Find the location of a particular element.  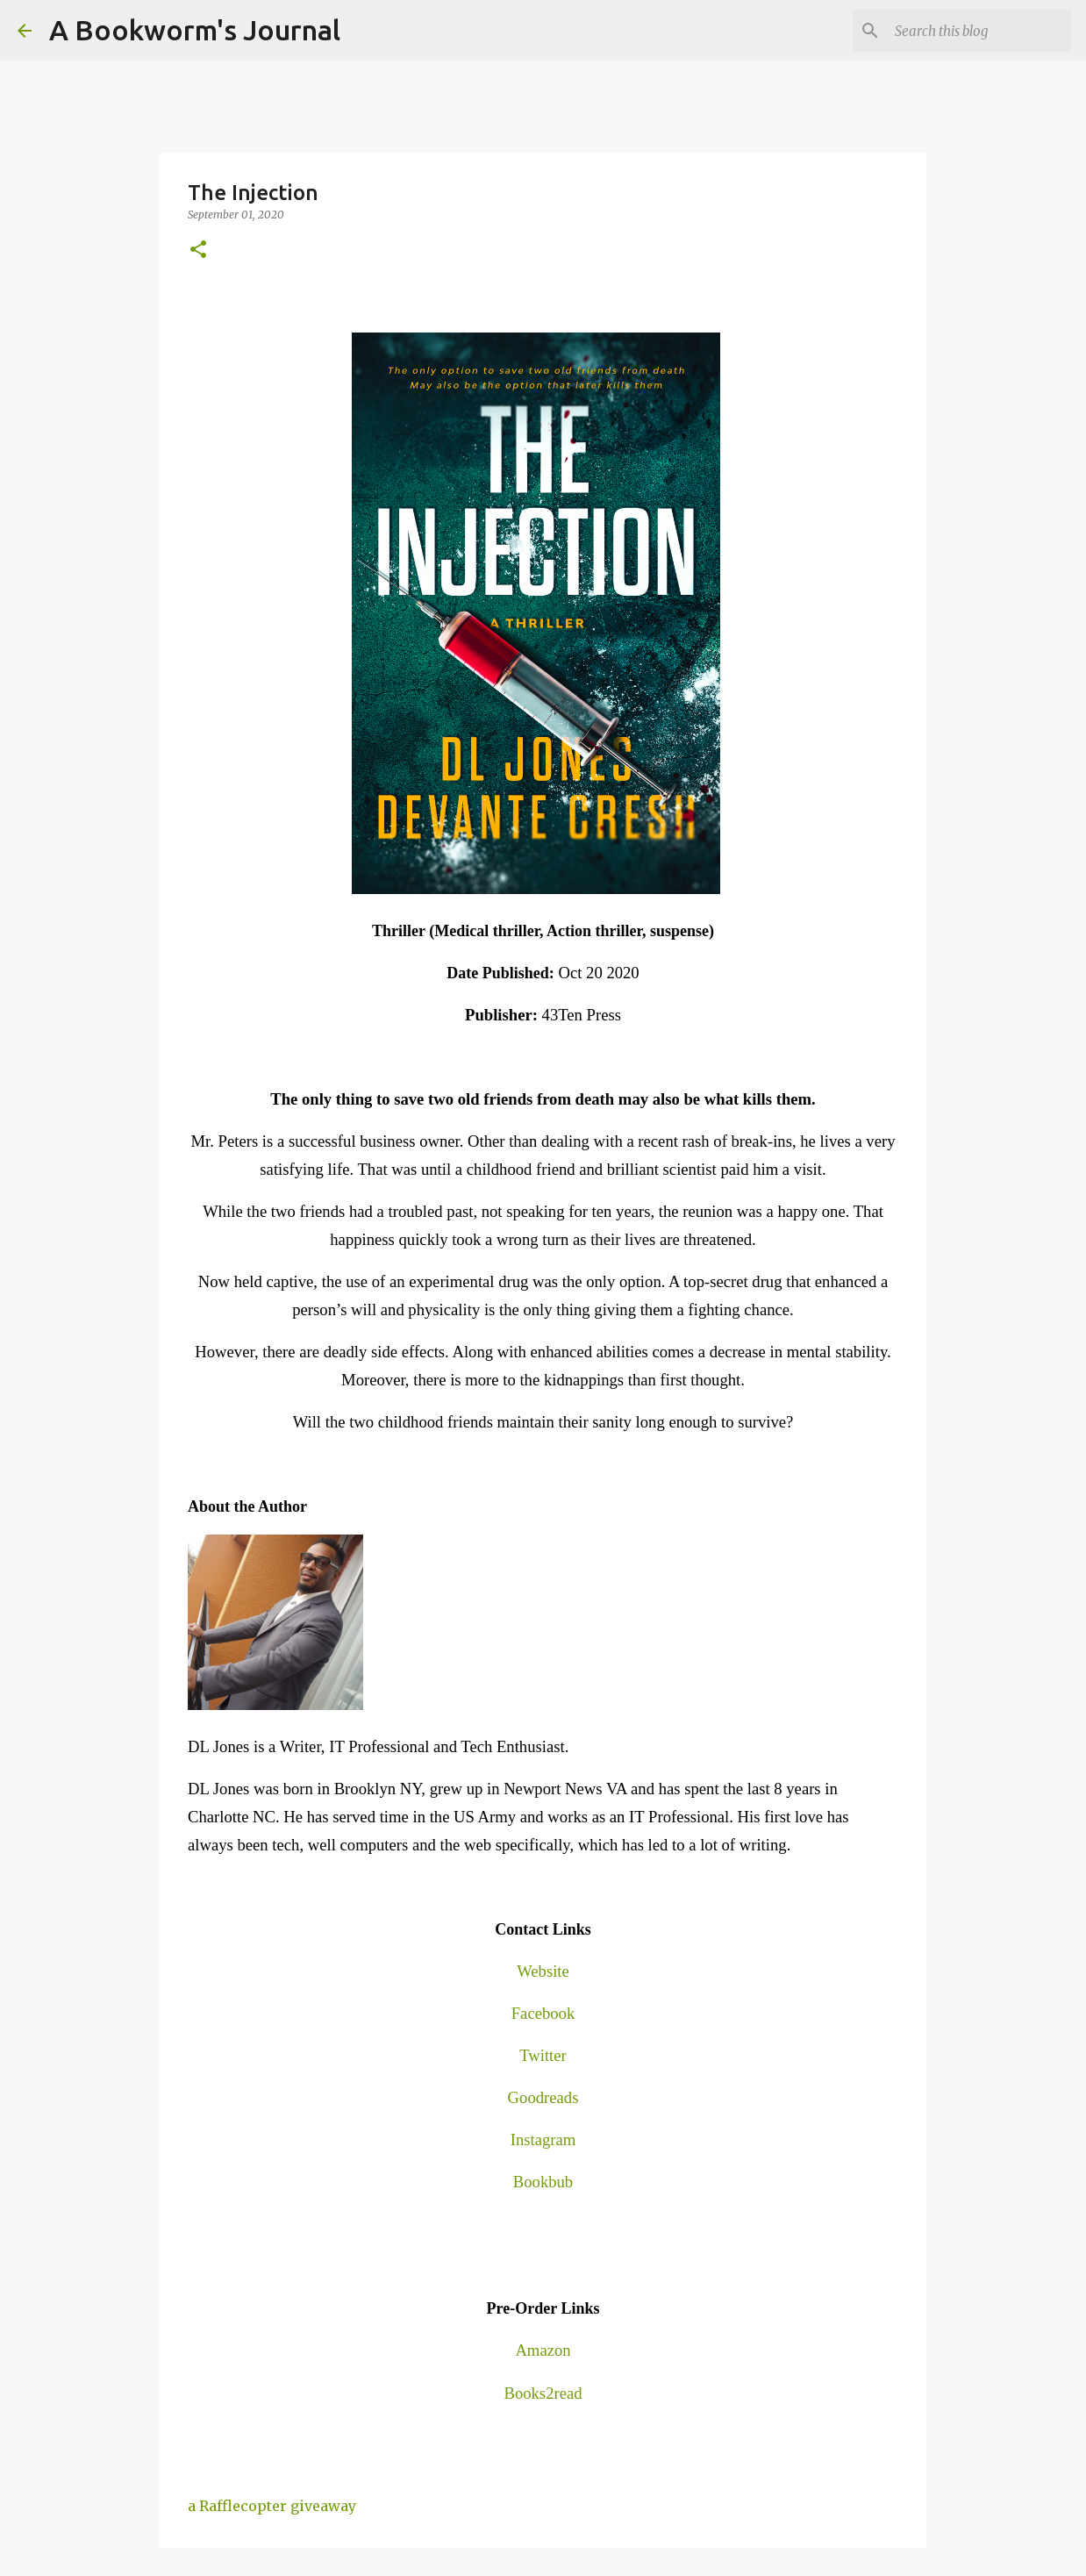

Twitter is located at coordinates (543, 2055).